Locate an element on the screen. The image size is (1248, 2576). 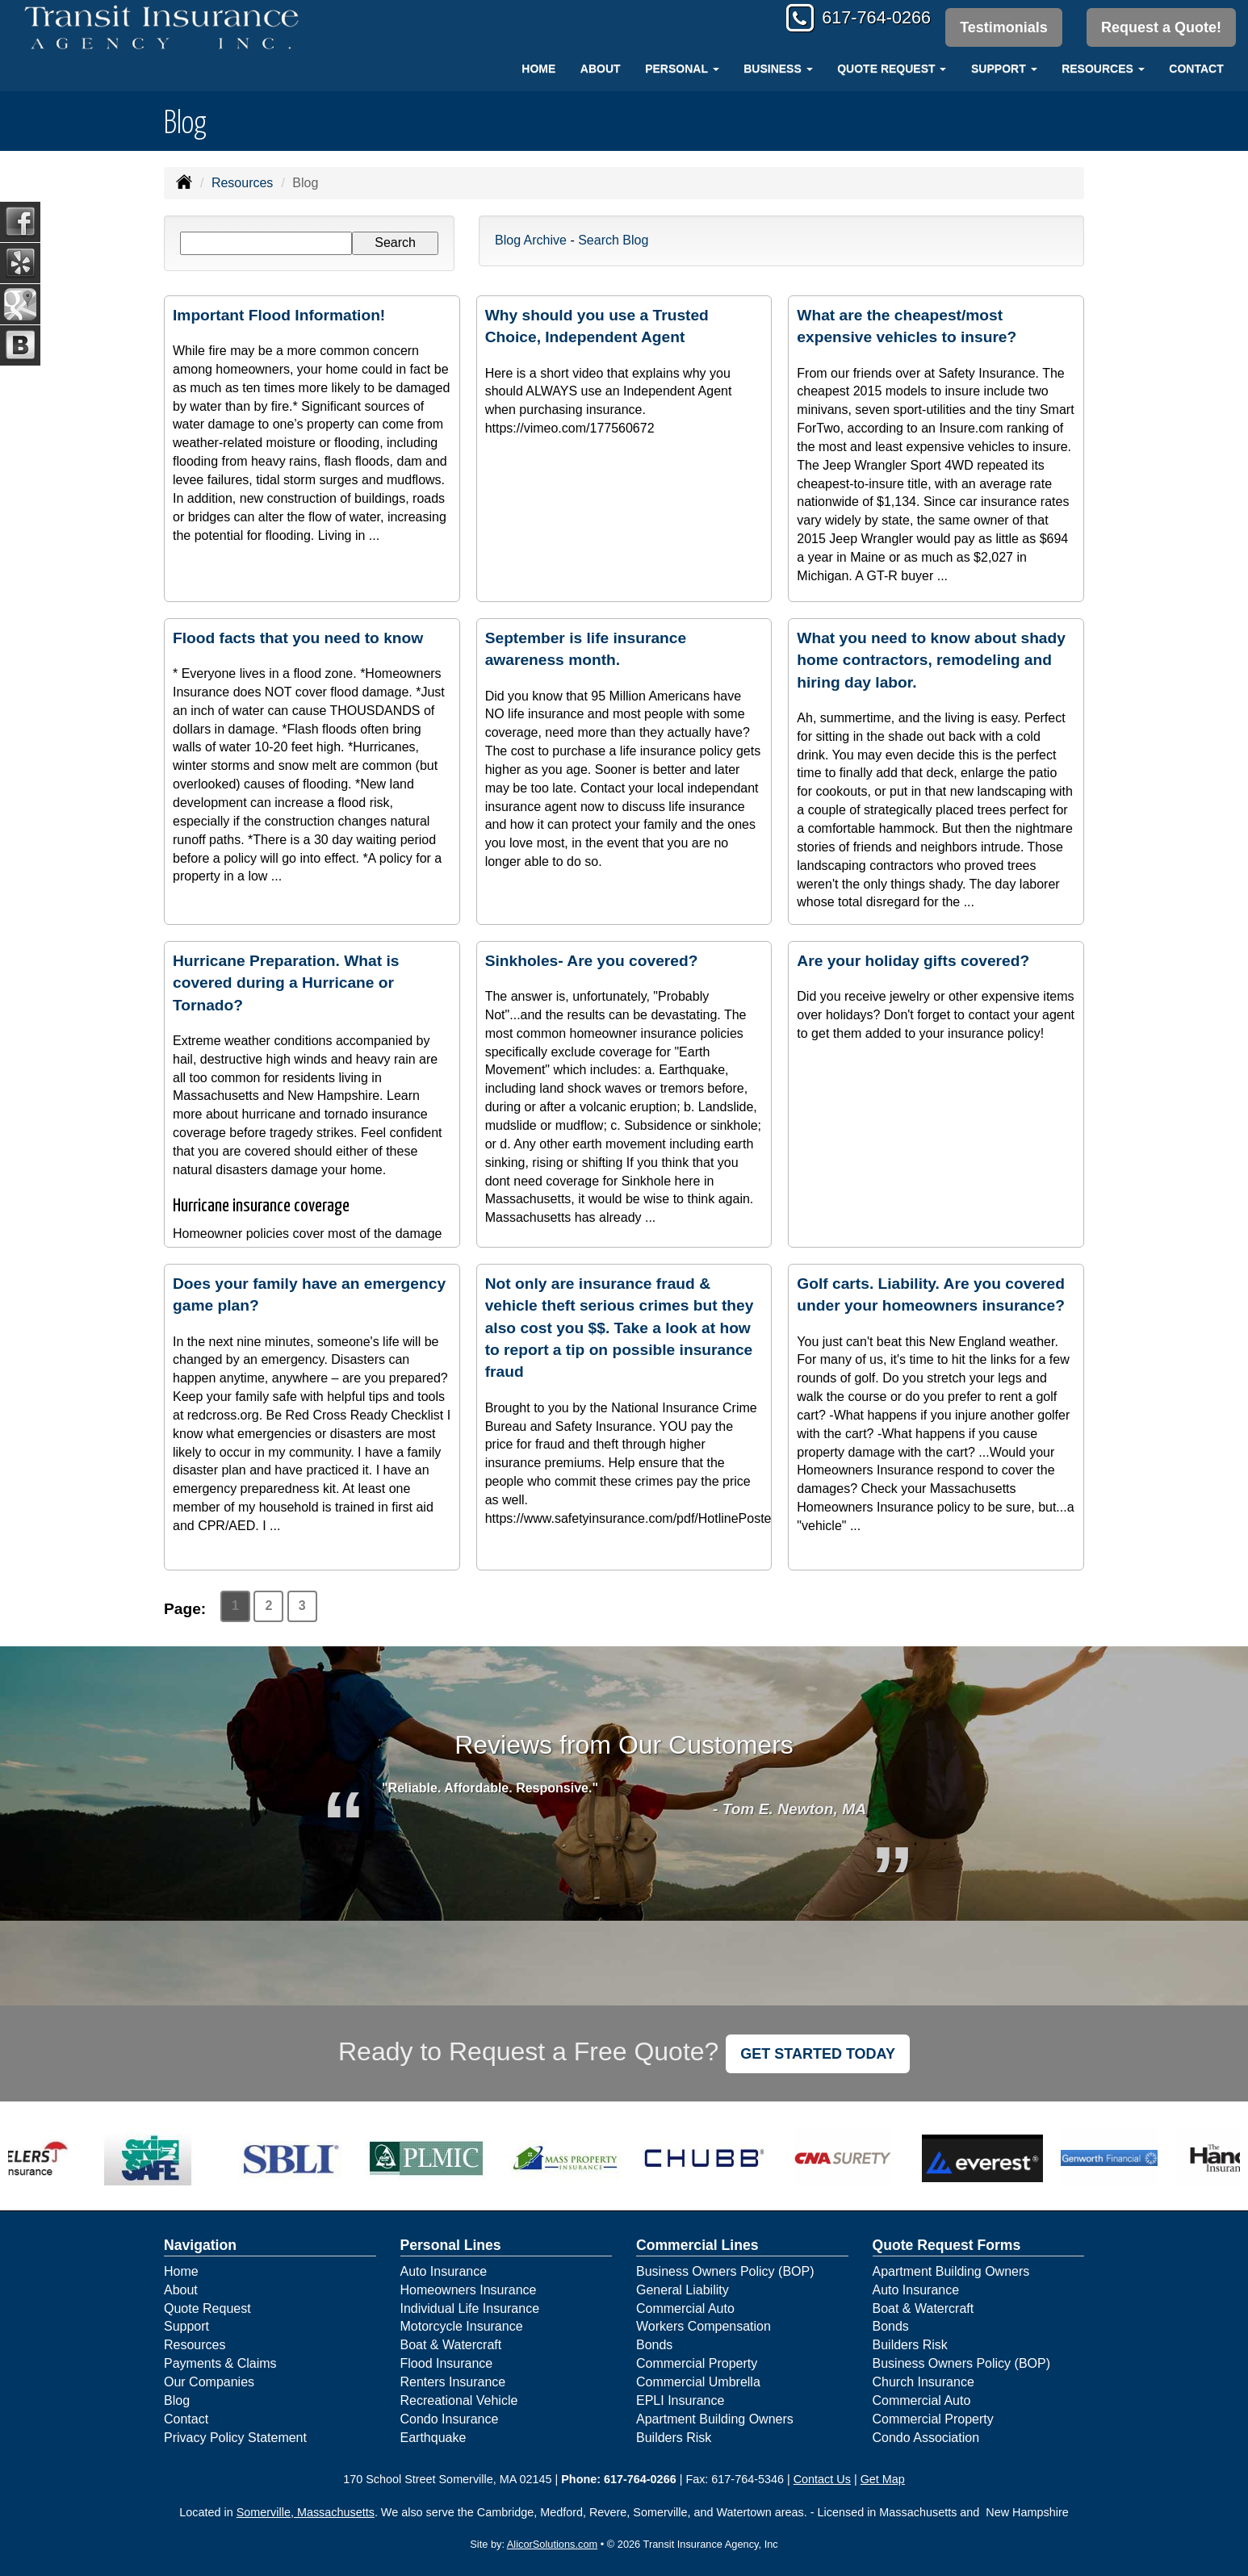
Commercial Umbrella is located at coordinates (698, 2382).